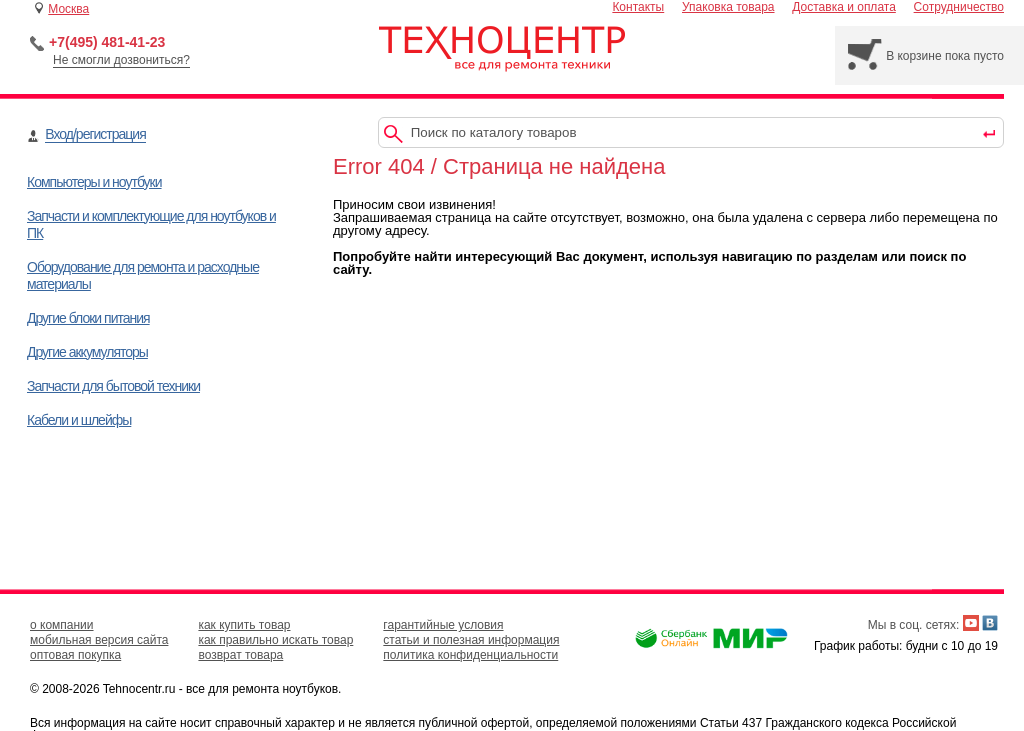 The width and height of the screenshot is (1024, 731). Describe the element at coordinates (470, 655) in the screenshot. I see `политика конфиденциальности` at that location.